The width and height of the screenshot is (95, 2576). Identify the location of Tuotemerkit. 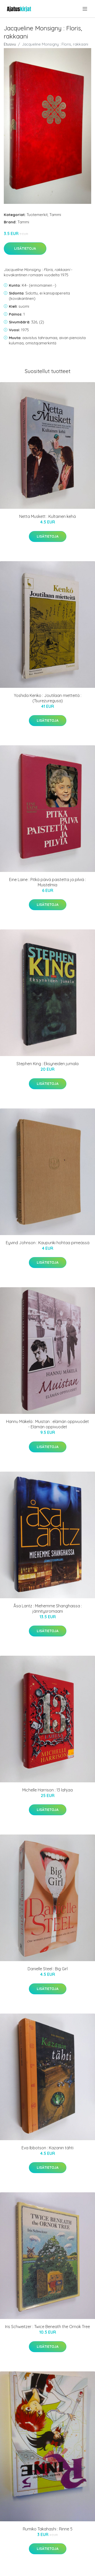
(37, 214).